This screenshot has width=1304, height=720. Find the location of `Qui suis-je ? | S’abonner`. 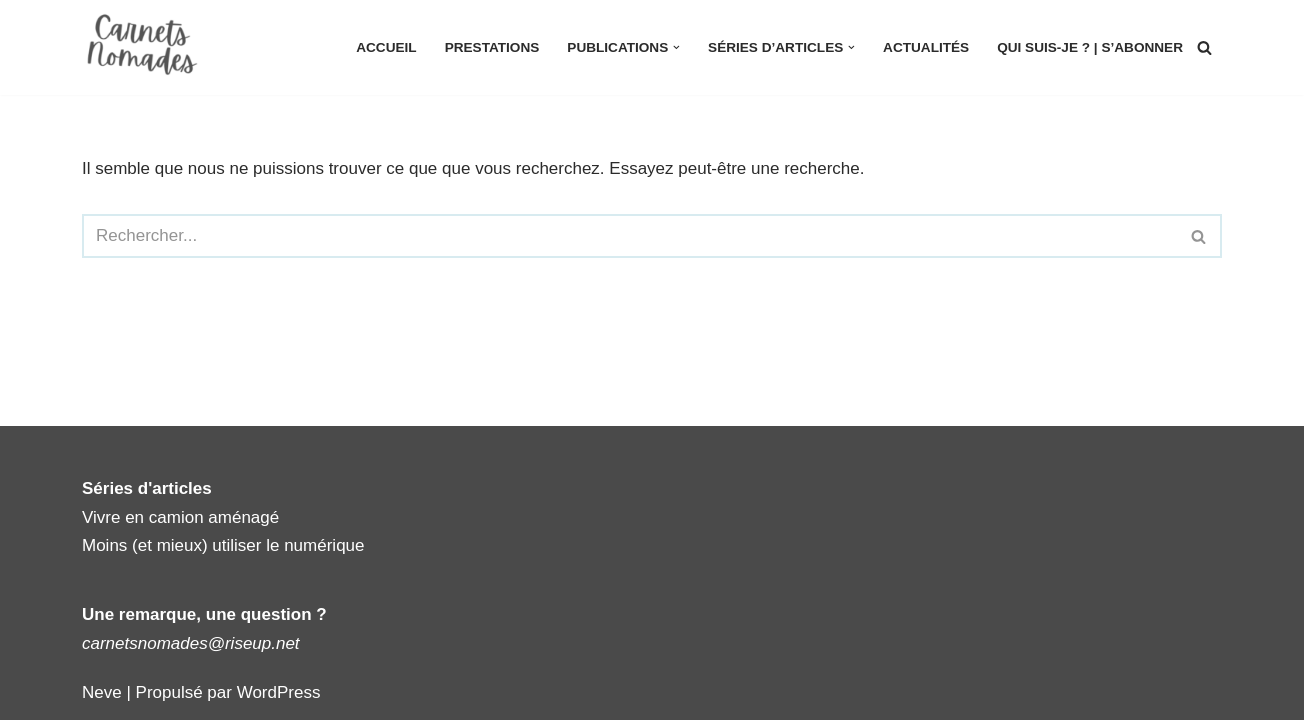

Qui suis-je ? | S’abonner is located at coordinates (1090, 47).